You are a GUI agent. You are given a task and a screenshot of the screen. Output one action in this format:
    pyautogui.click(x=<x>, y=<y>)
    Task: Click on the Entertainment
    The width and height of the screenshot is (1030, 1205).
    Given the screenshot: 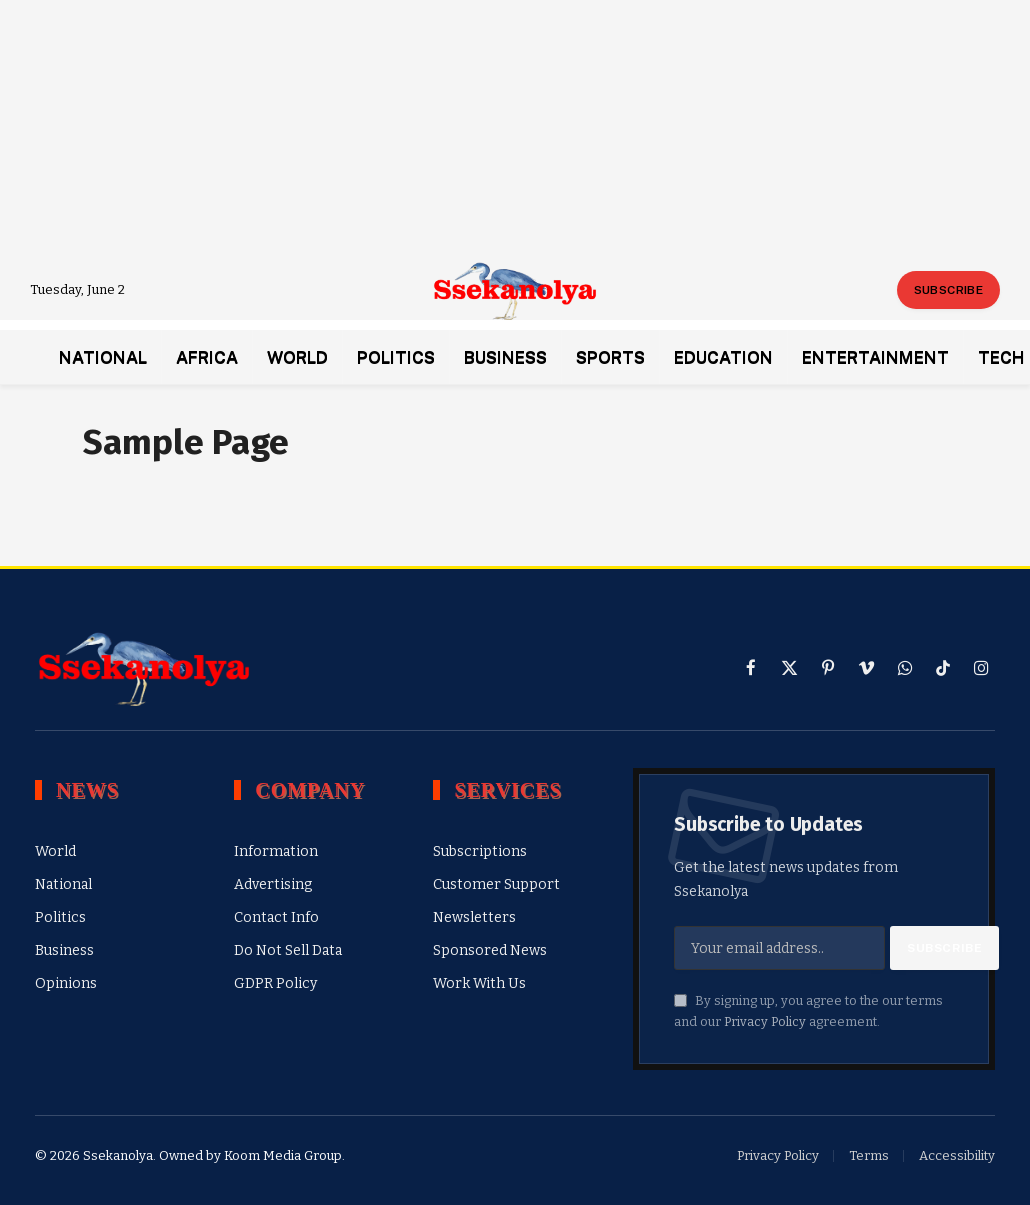 What is the action you would take?
    pyautogui.click(x=875, y=357)
    